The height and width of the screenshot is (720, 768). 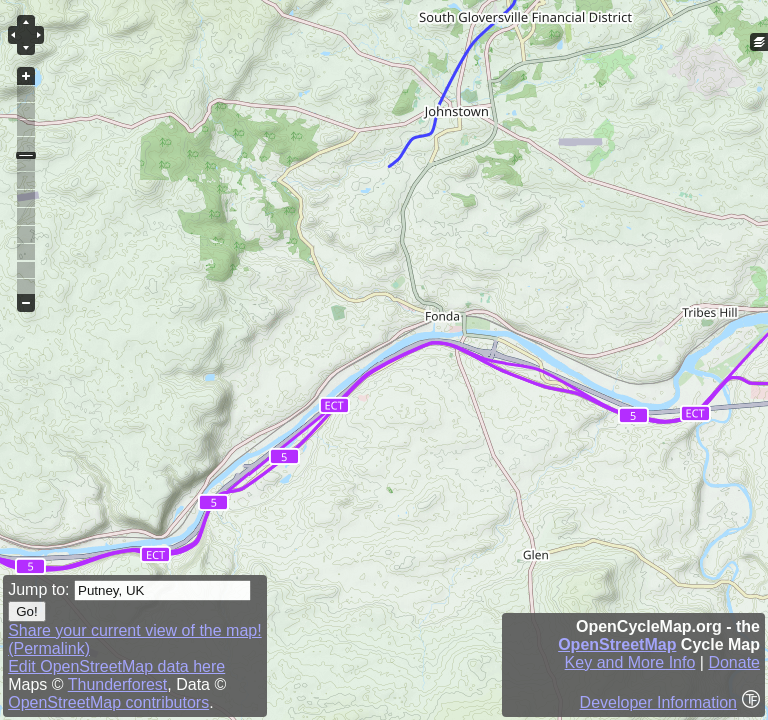 What do you see at coordinates (658, 702) in the screenshot?
I see `Developer Information` at bounding box center [658, 702].